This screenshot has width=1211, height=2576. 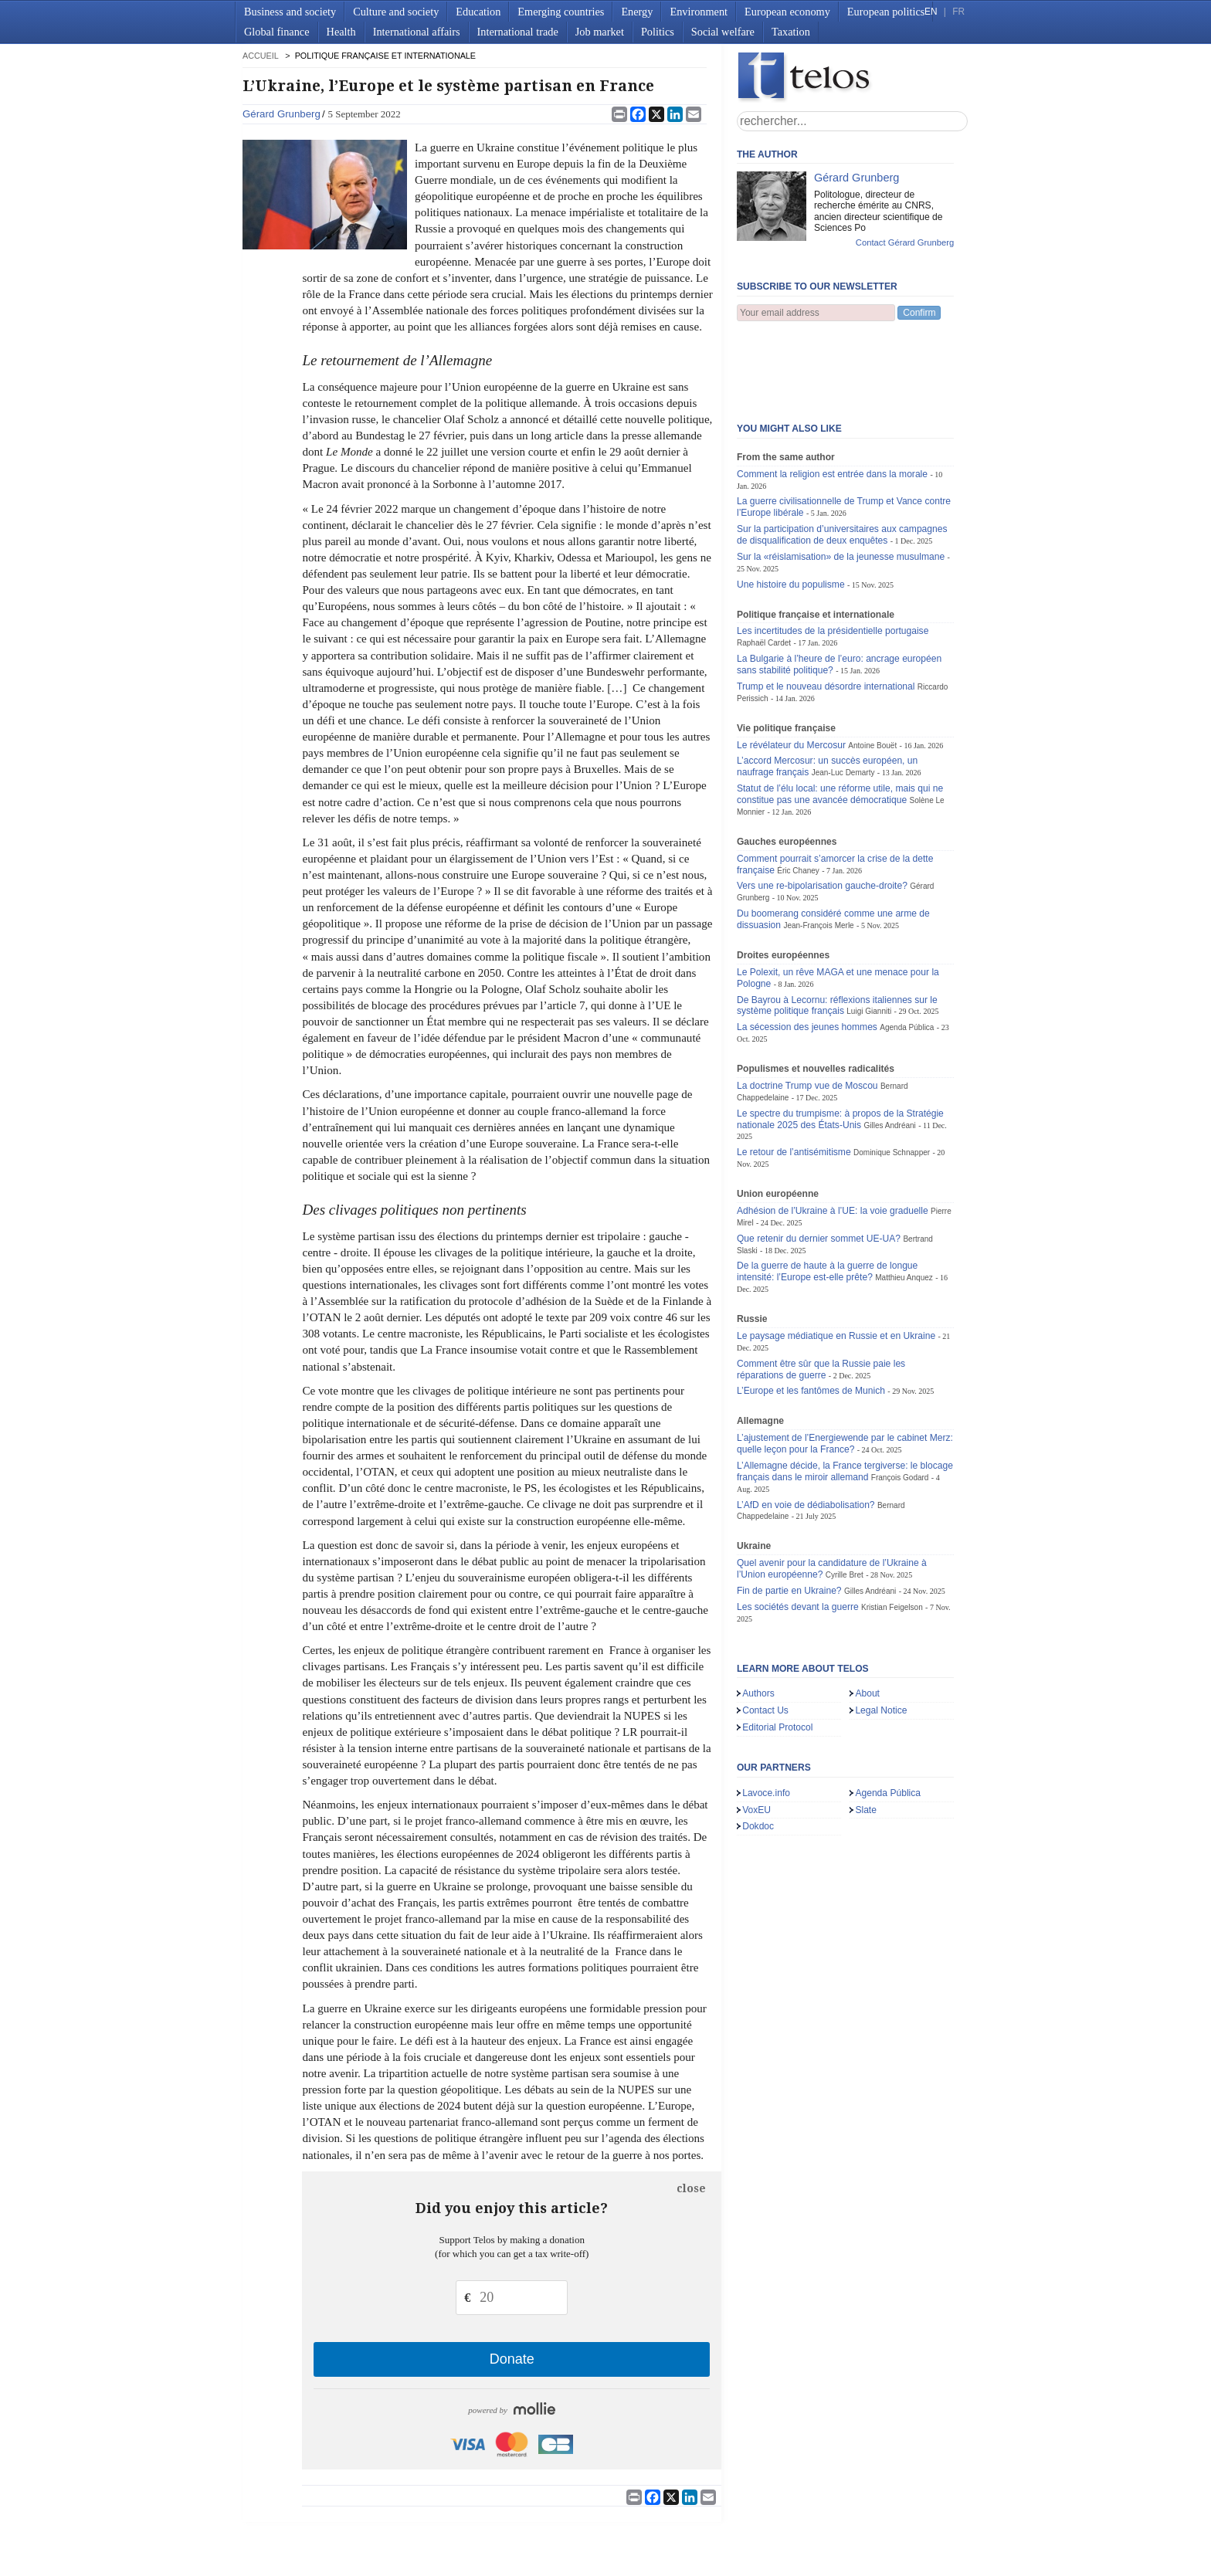 What do you see at coordinates (766, 1716) in the screenshot?
I see `Lavoce.info` at bounding box center [766, 1716].